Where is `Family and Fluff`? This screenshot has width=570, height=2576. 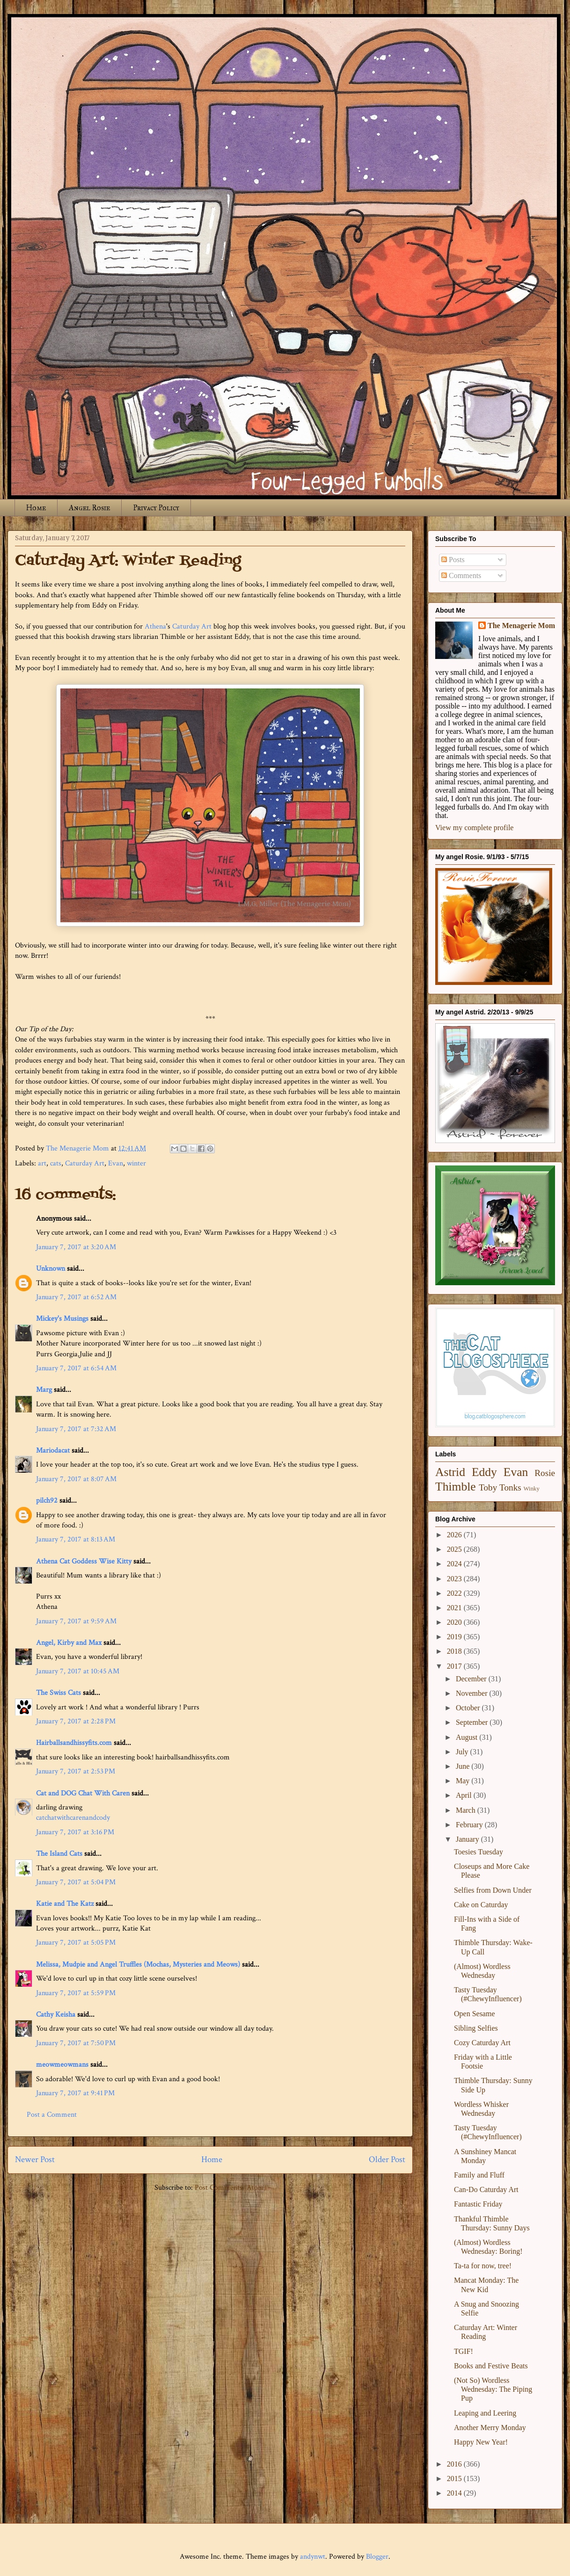 Family and Fluff is located at coordinates (479, 2175).